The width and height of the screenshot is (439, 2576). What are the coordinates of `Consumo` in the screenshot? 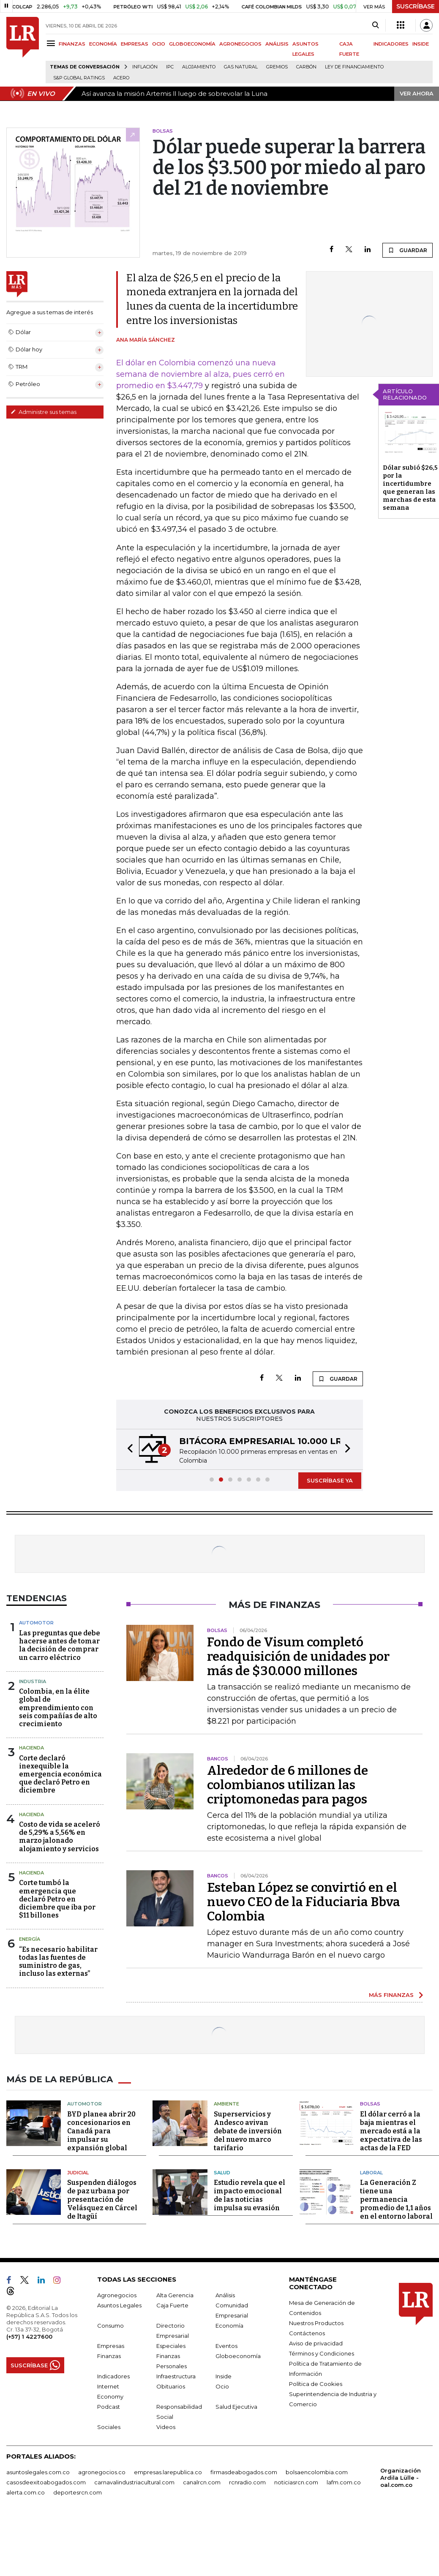 It's located at (110, 2325).